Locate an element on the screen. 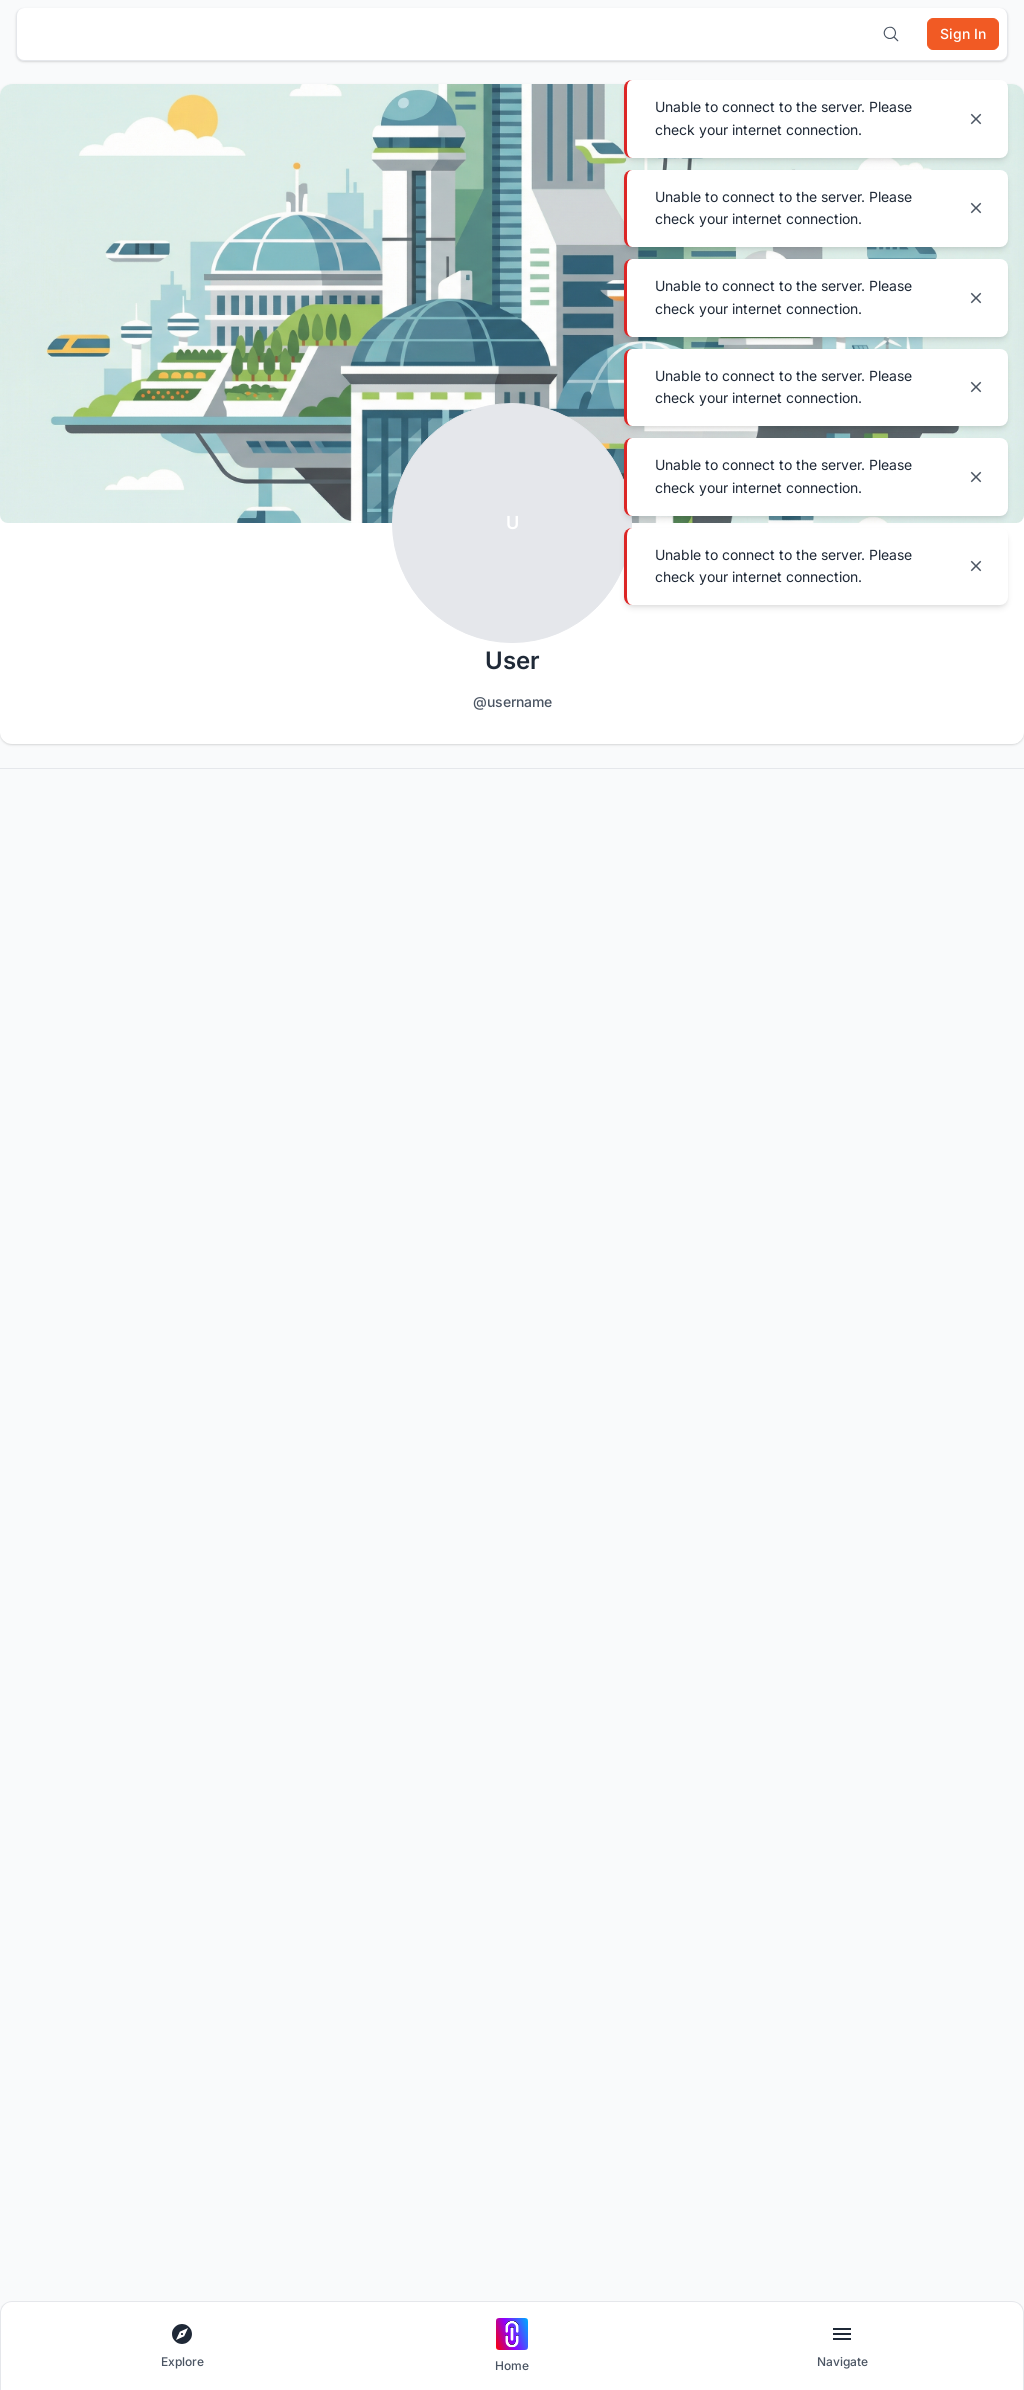 This screenshot has height=2390, width=1024. Inspiration is located at coordinates (256, 1858).